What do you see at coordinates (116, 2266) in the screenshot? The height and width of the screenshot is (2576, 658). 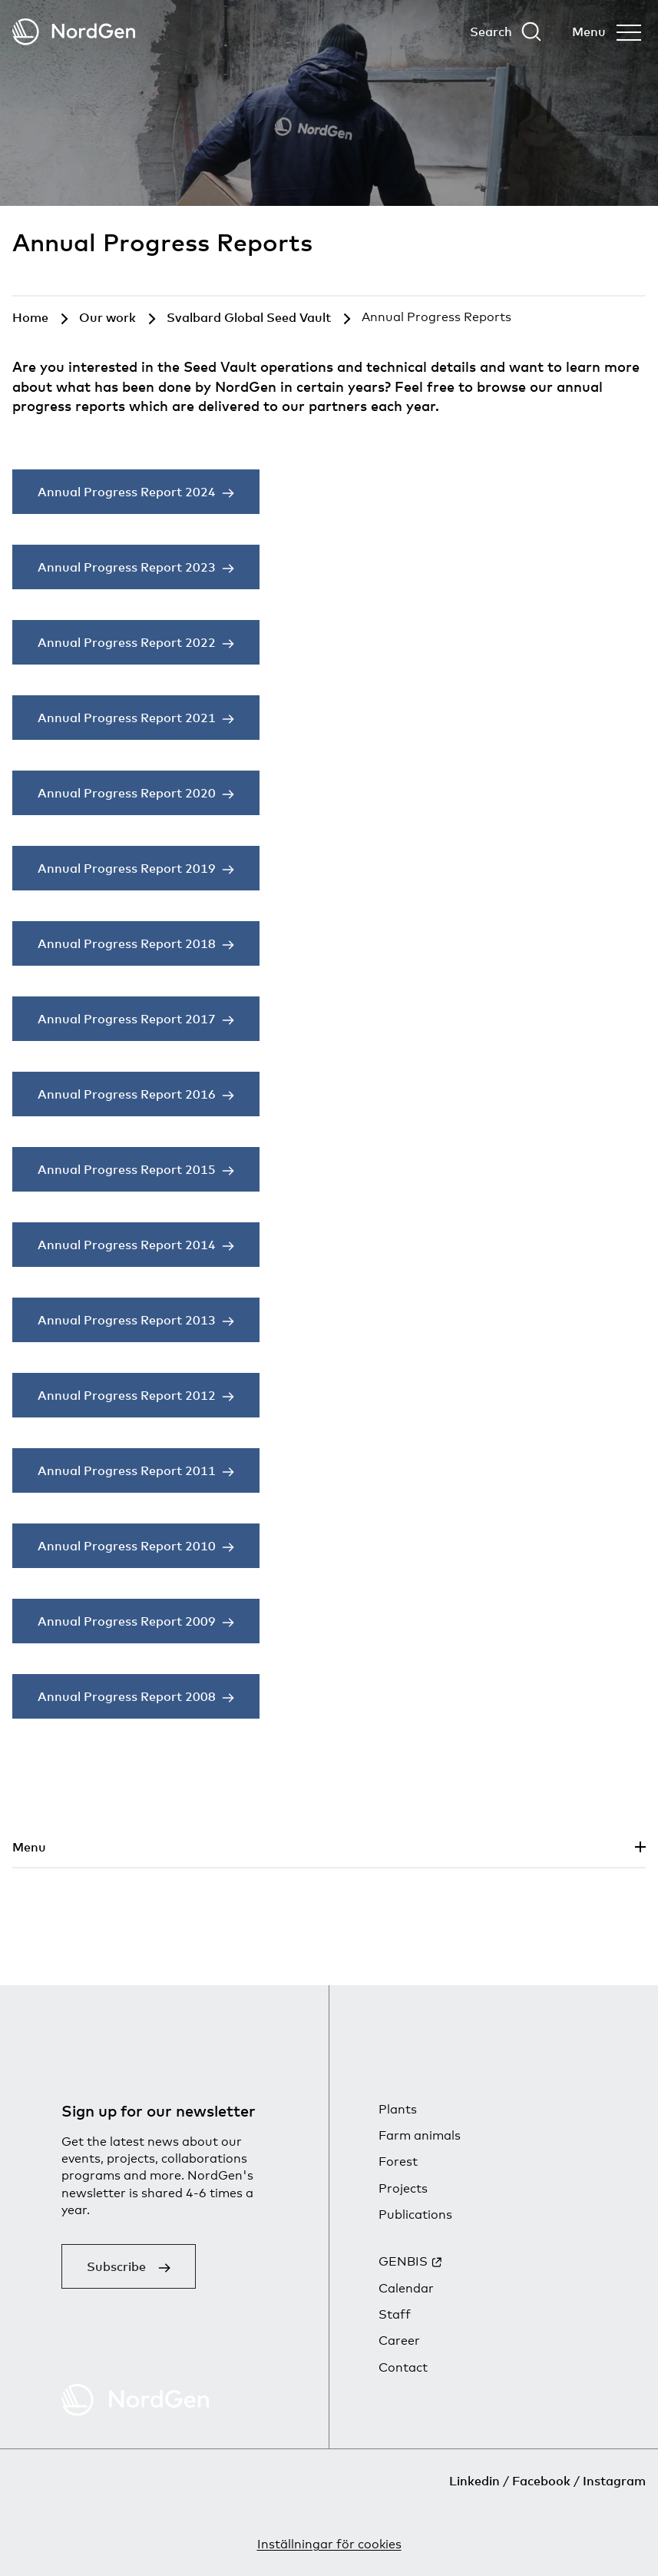 I see `Subscribe` at bounding box center [116, 2266].